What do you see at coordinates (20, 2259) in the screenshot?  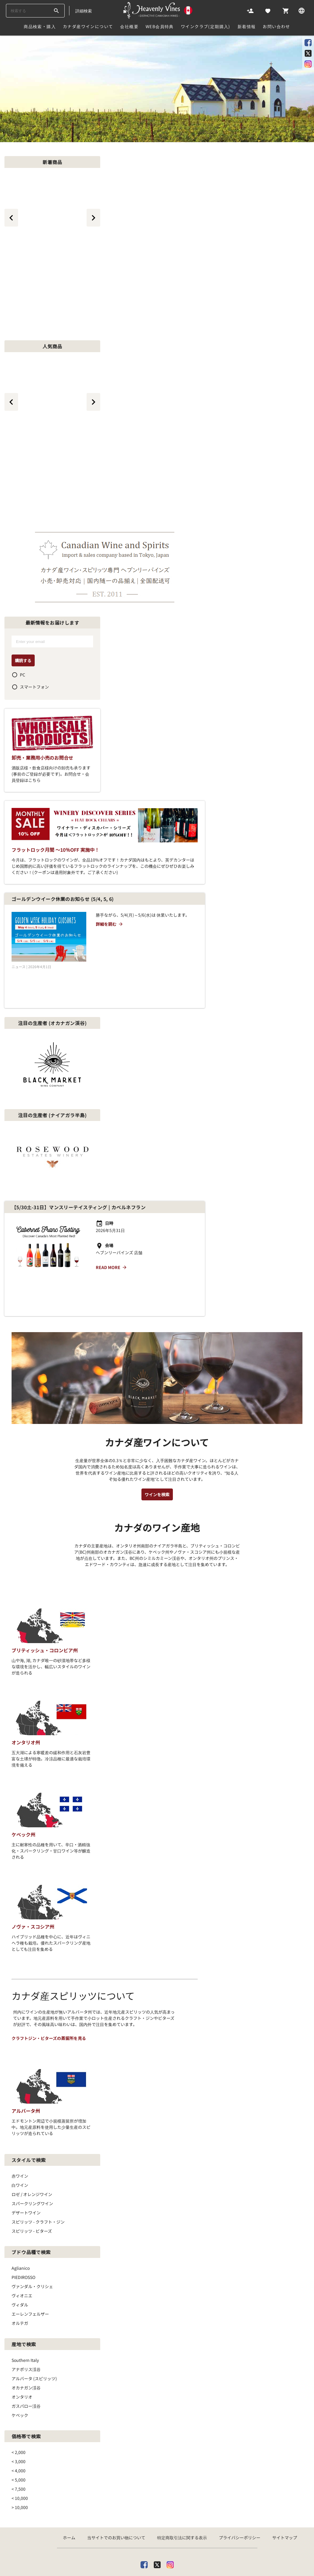 I see `オルテガ` at bounding box center [20, 2259].